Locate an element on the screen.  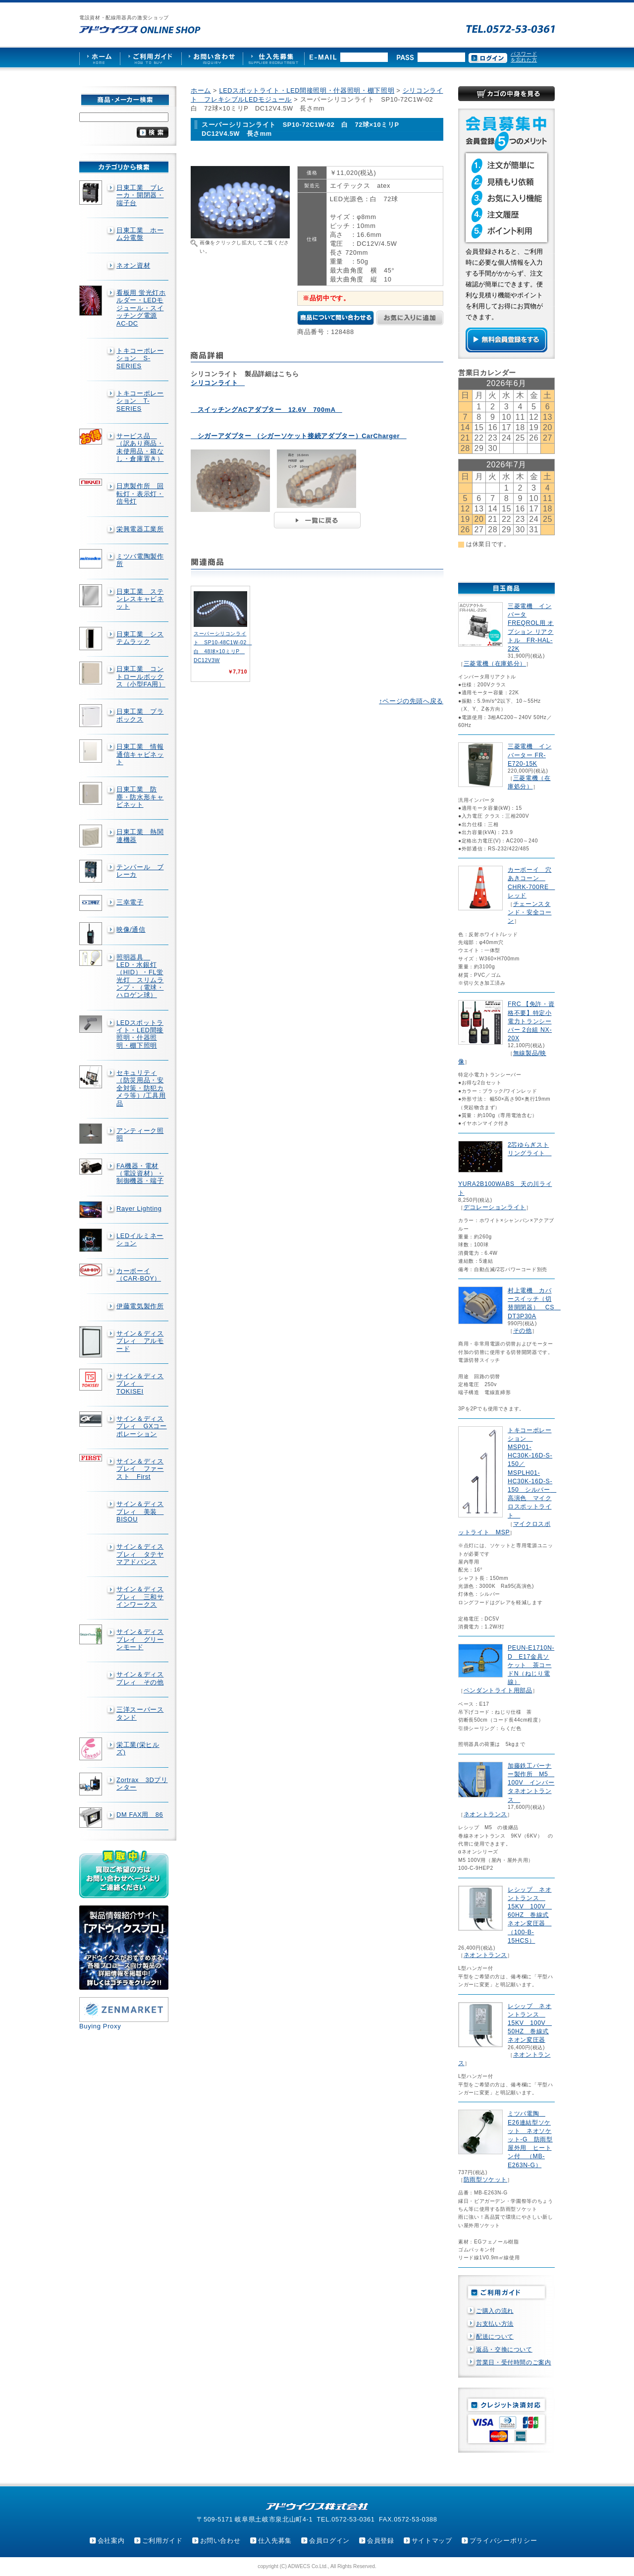
栄興電器工業所 is located at coordinates (139, 529).